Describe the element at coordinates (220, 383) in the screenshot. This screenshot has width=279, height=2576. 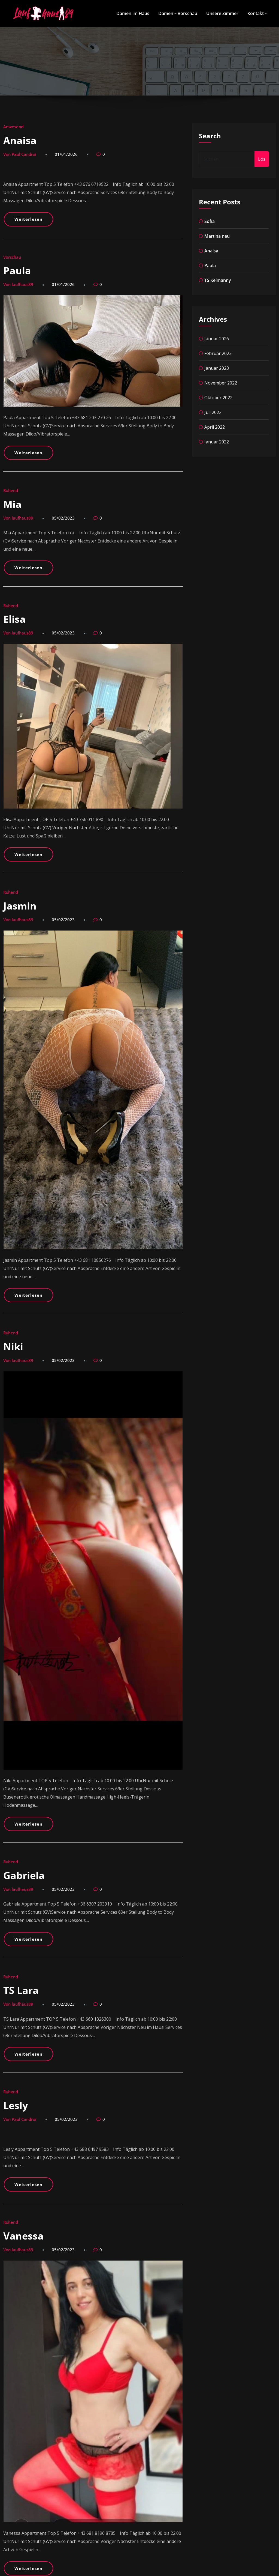
I see `November 2022` at that location.